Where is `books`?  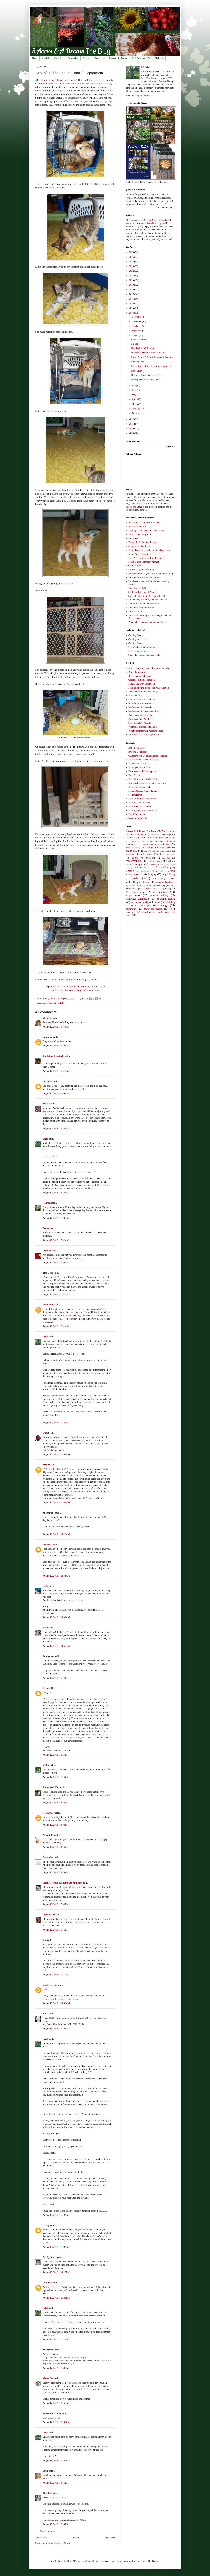
books is located at coordinates (135, 857).